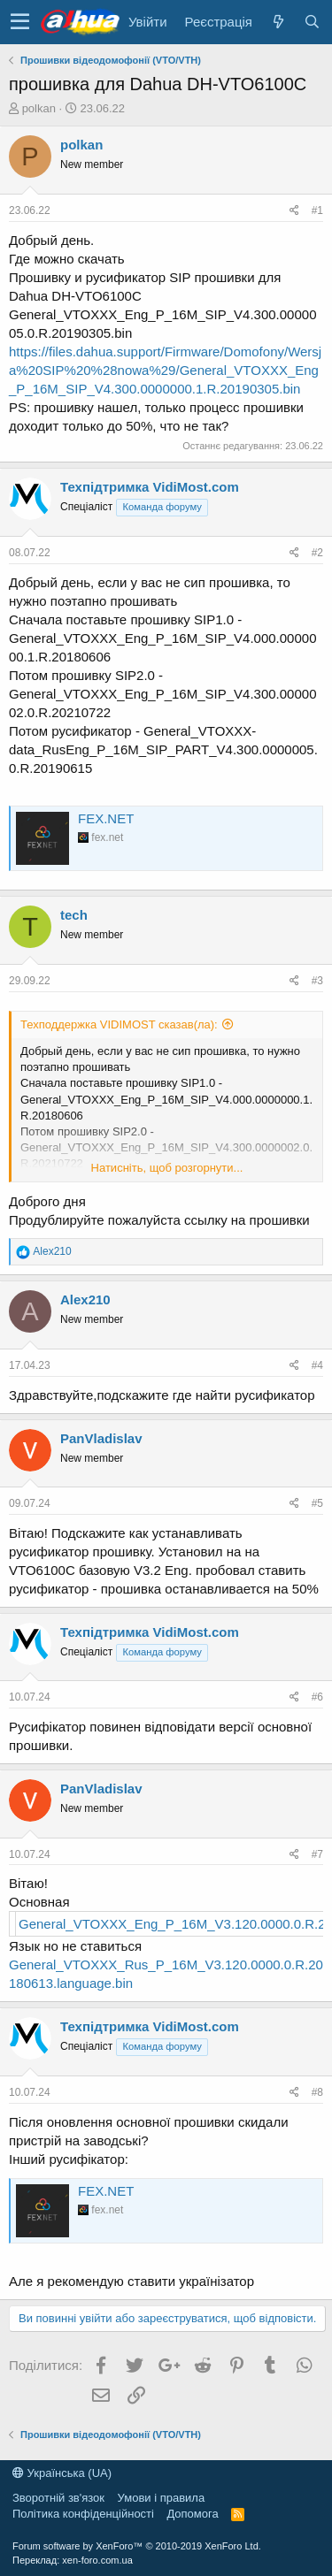  I want to click on #2, so click(317, 553).